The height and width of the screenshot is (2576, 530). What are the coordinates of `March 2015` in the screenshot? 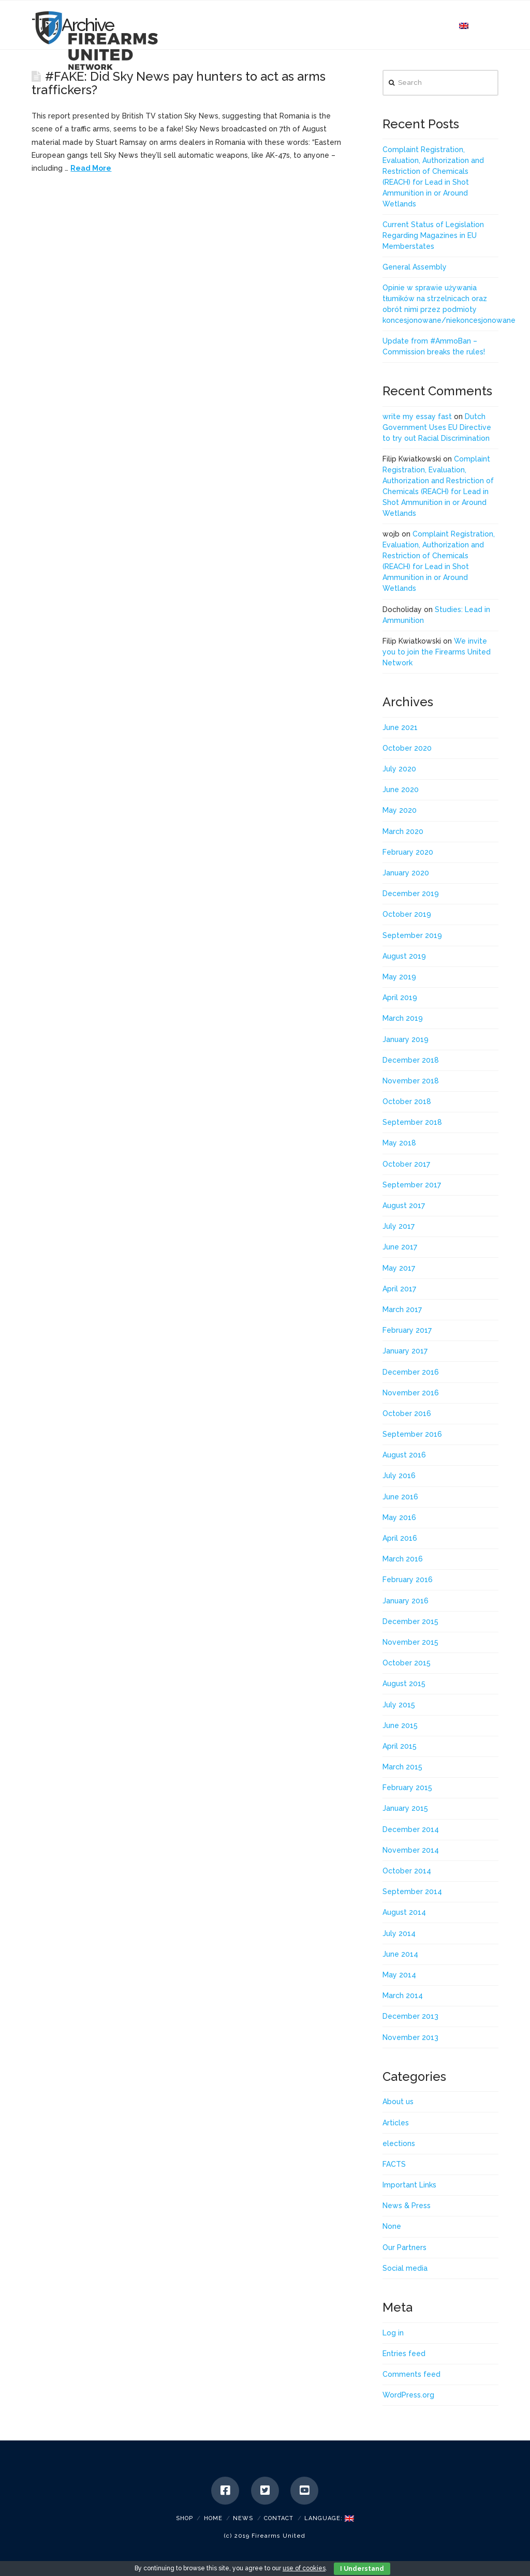 It's located at (402, 1767).